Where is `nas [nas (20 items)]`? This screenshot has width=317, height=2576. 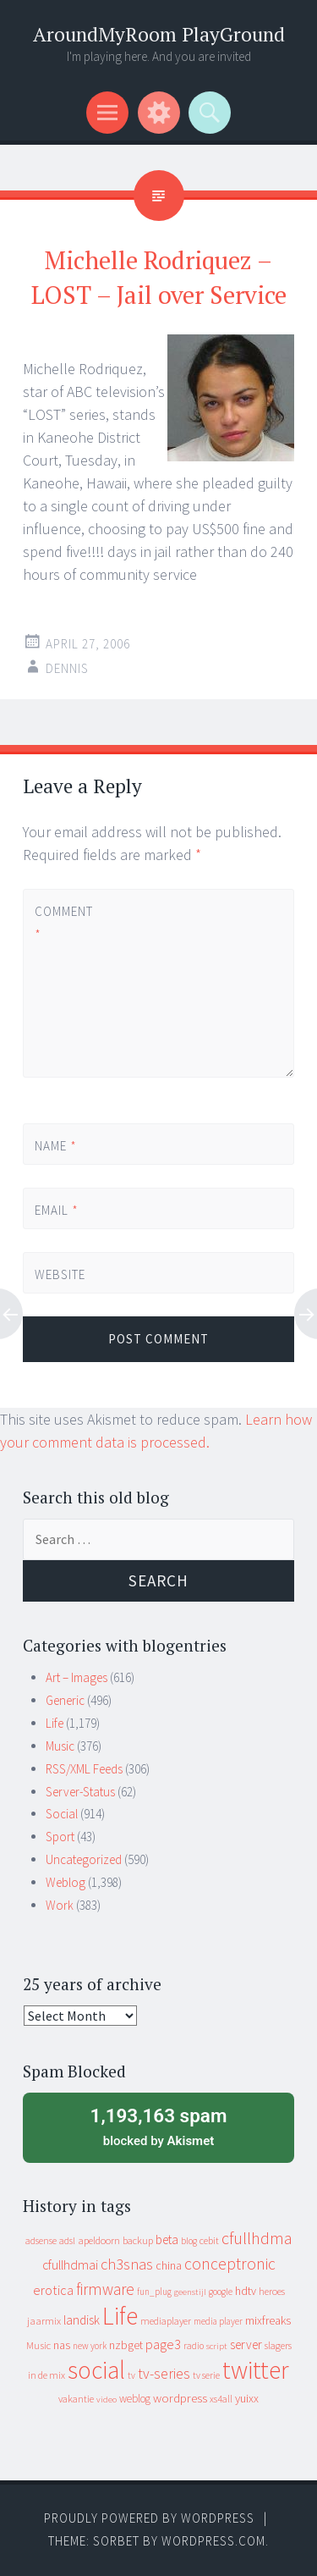
nas [nas (20 items)] is located at coordinates (61, 2345).